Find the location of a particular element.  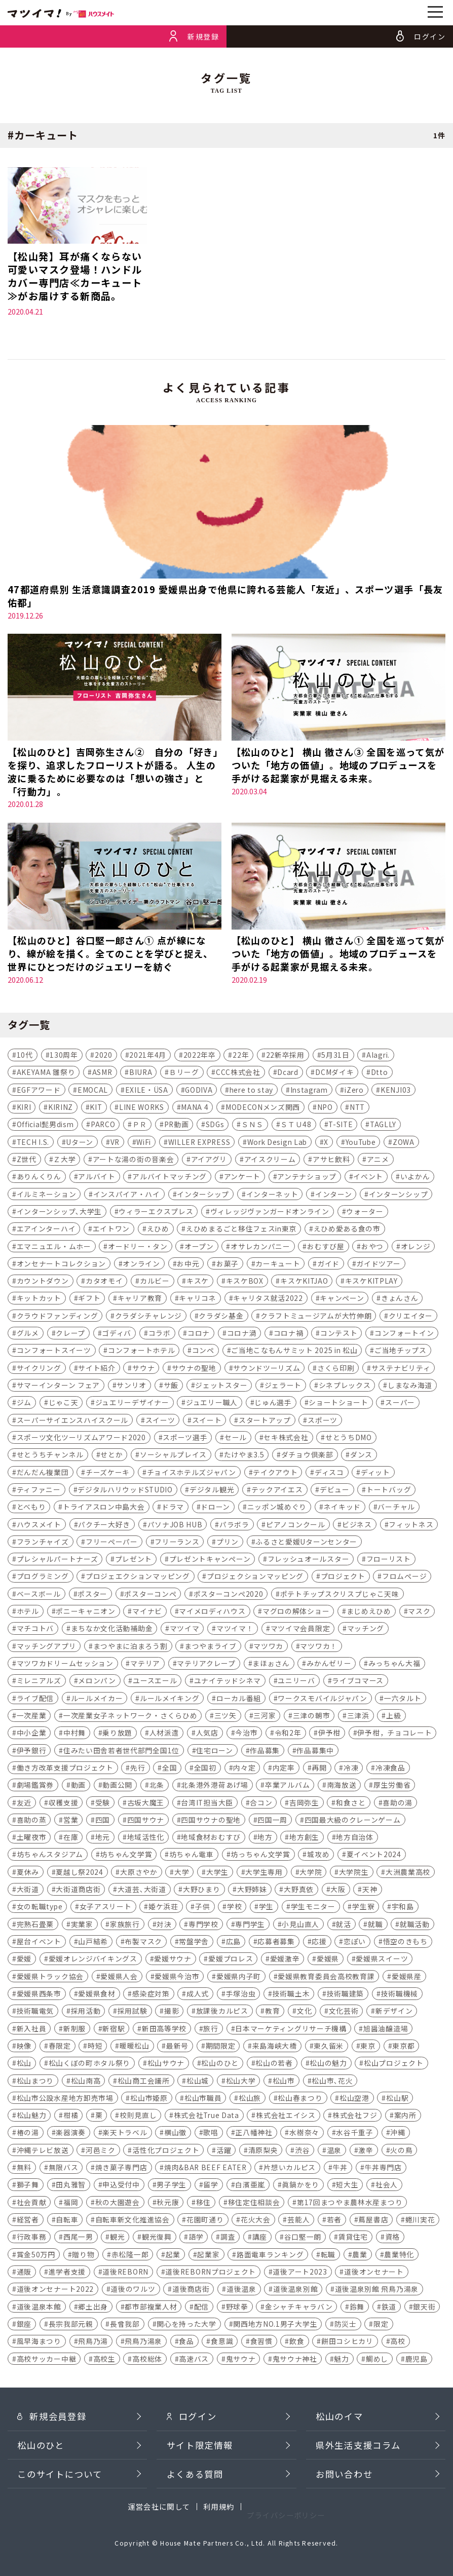

天神 is located at coordinates (369, 1891).